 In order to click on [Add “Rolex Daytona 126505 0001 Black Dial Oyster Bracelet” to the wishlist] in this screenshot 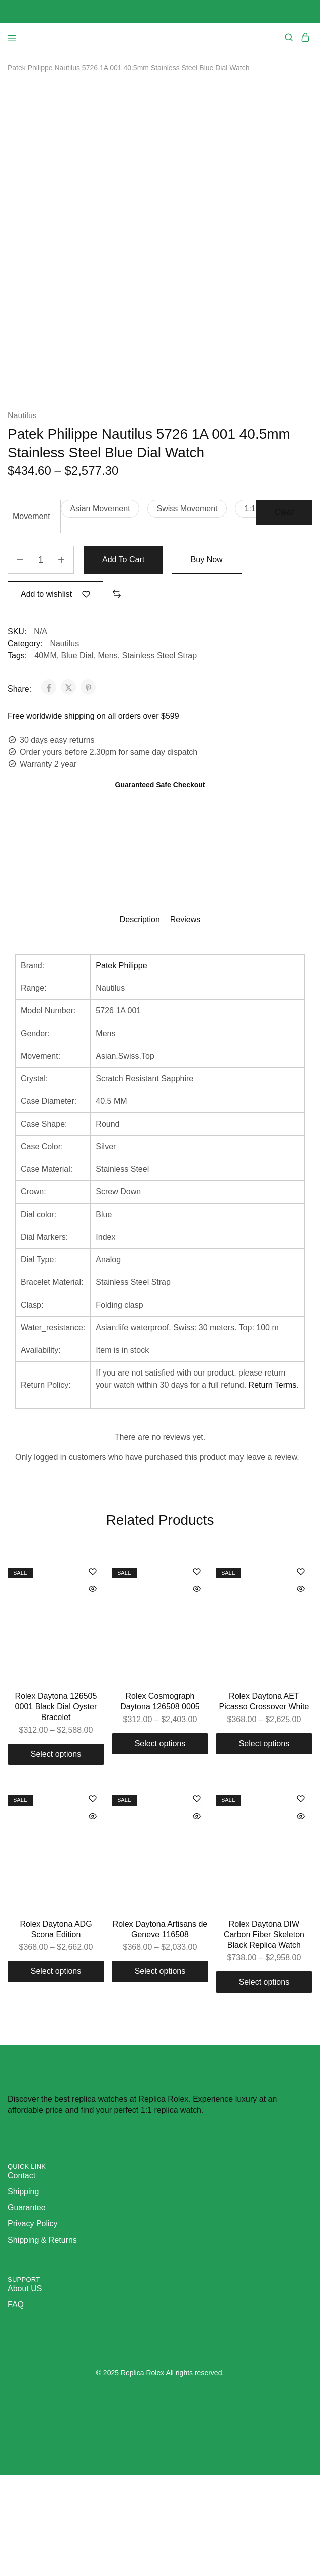, I will do `click(93, 1673)`.